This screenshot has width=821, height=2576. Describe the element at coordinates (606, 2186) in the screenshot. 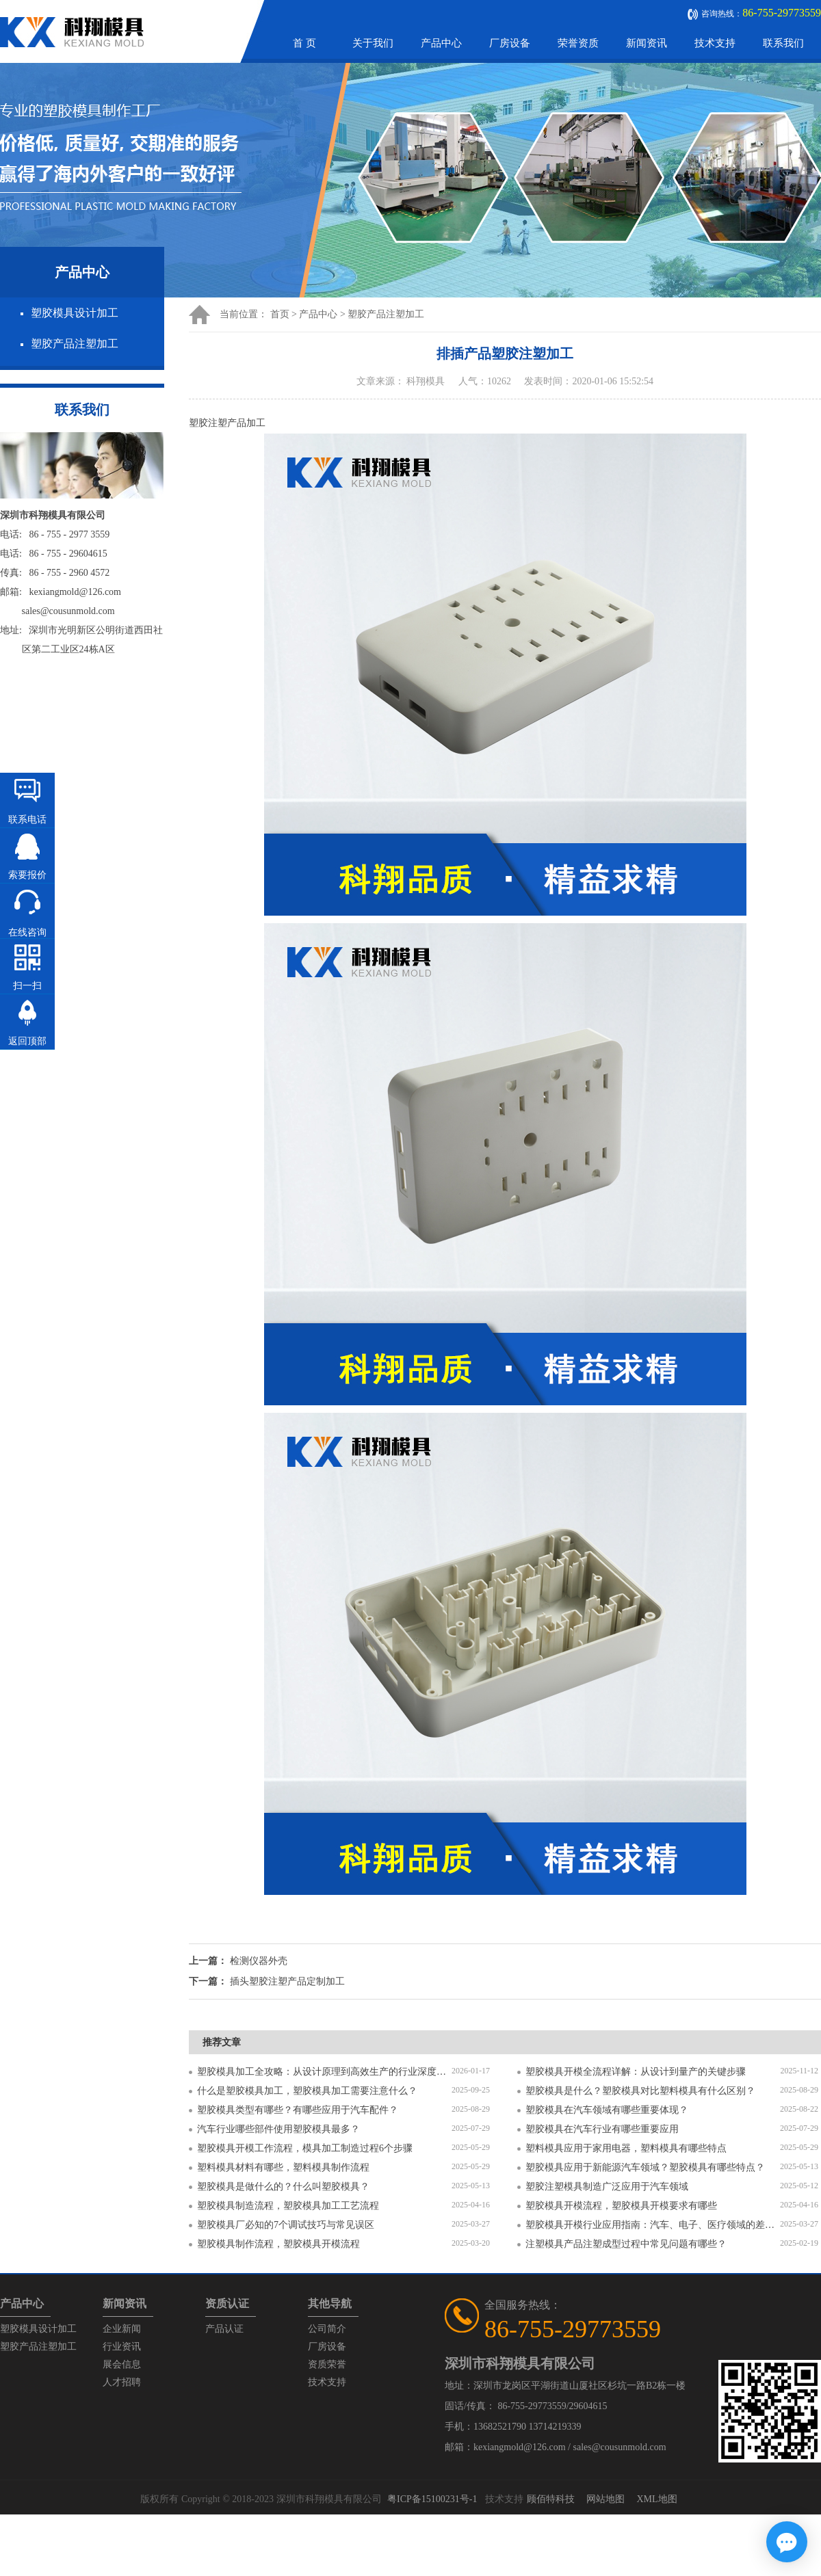

I see `塑胶注塑模具制造广泛应用于汽车领域` at that location.